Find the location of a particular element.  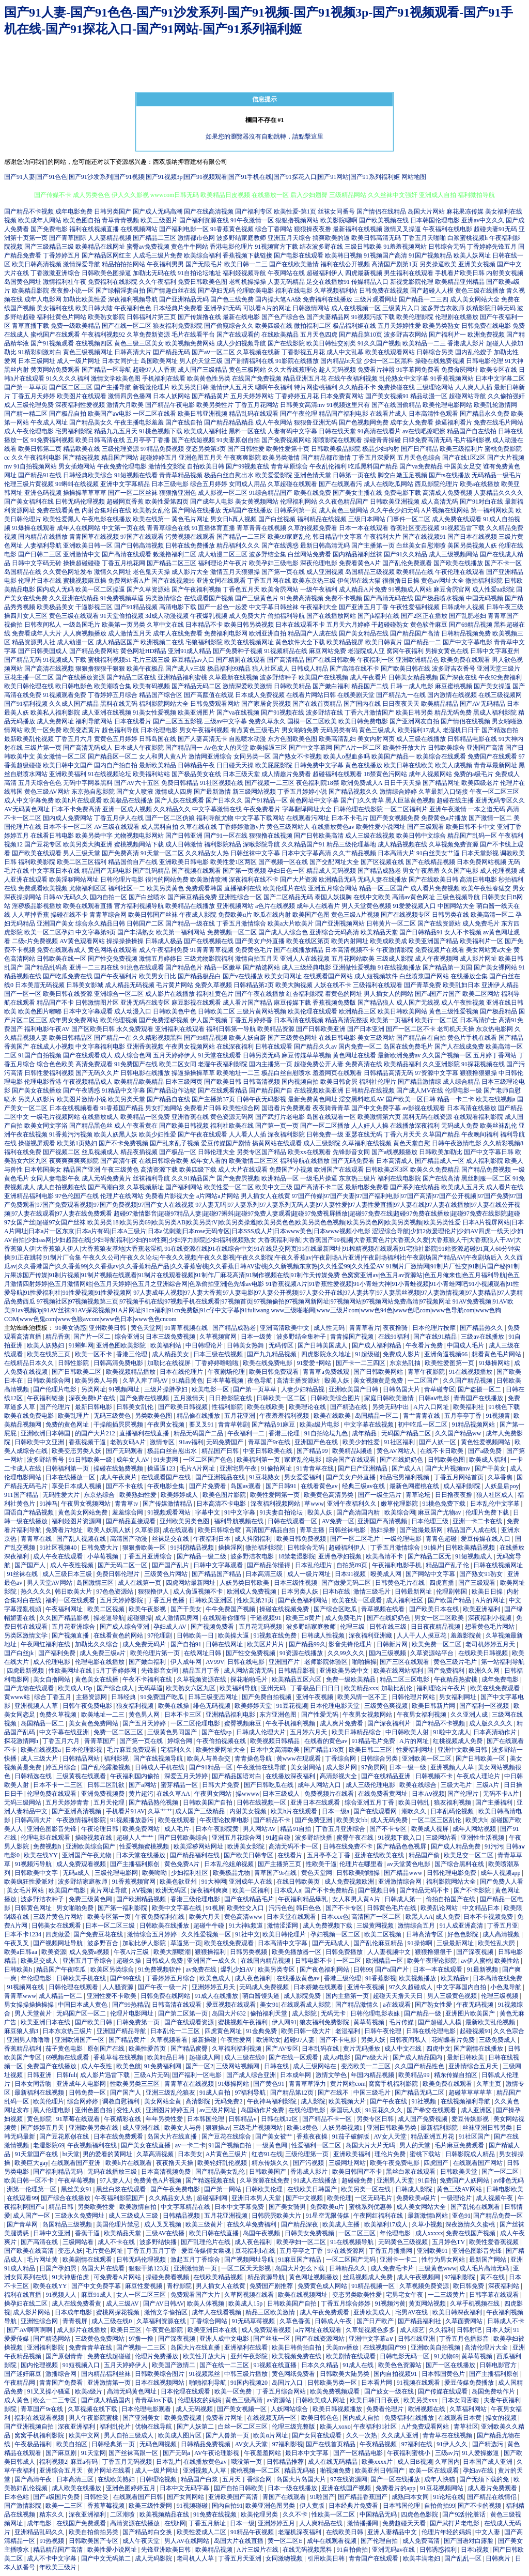

日韩欧美极品影院 is located at coordinates (336, 448).